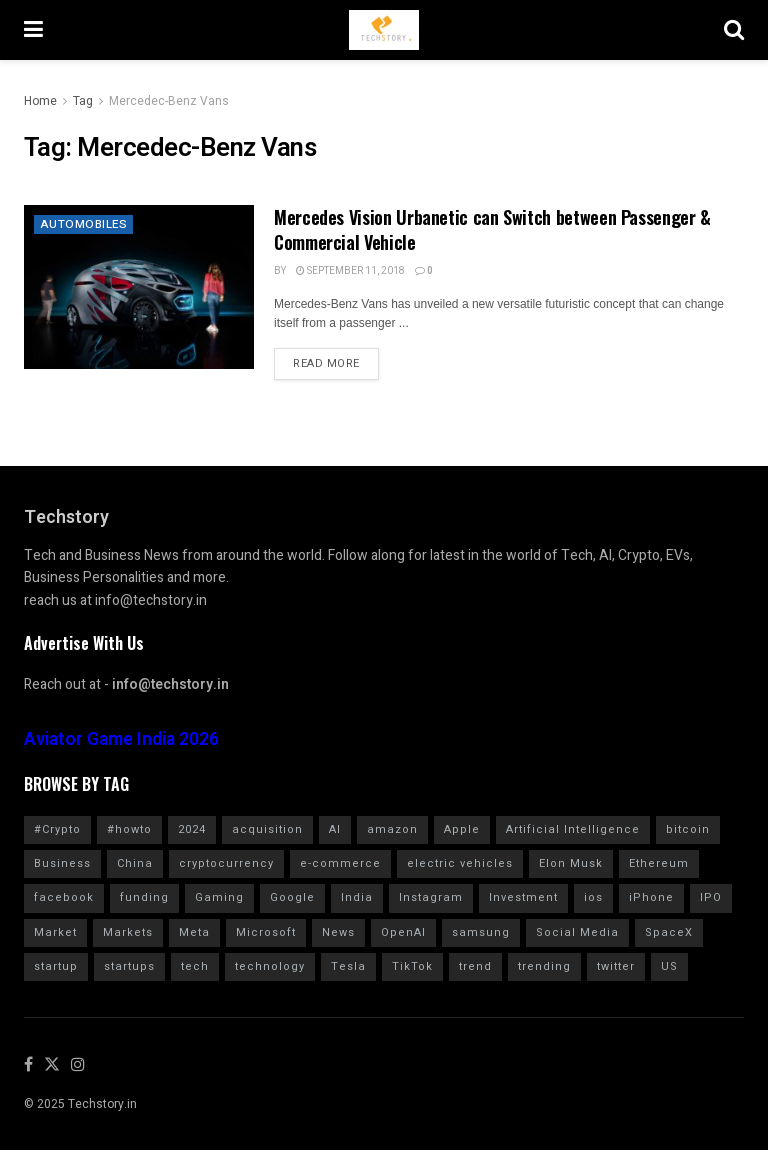 Image resolution: width=768 pixels, height=1150 pixels. What do you see at coordinates (659, 863) in the screenshot?
I see `Ethereum [Ethereum (608 items)]` at bounding box center [659, 863].